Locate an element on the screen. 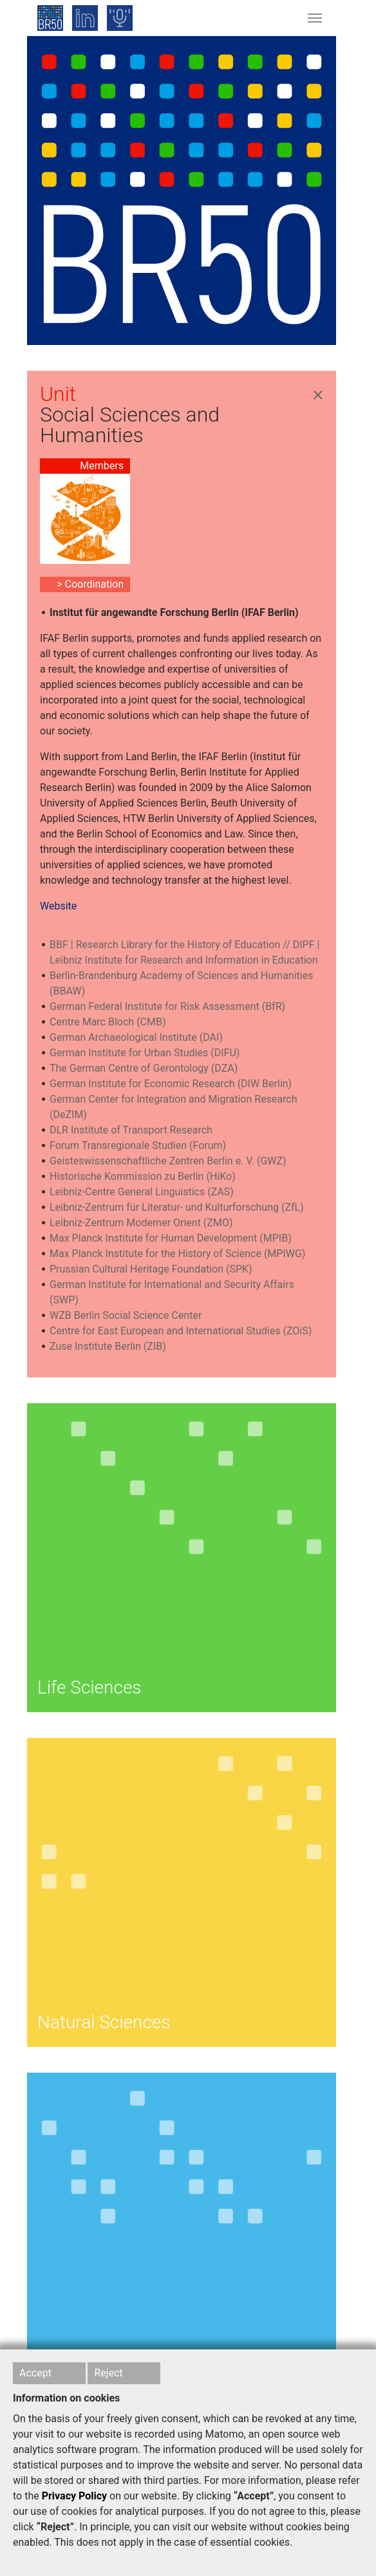 Image resolution: width=376 pixels, height=2576 pixels. Centre Marc Bloch (CMB) is located at coordinates (108, 1022).